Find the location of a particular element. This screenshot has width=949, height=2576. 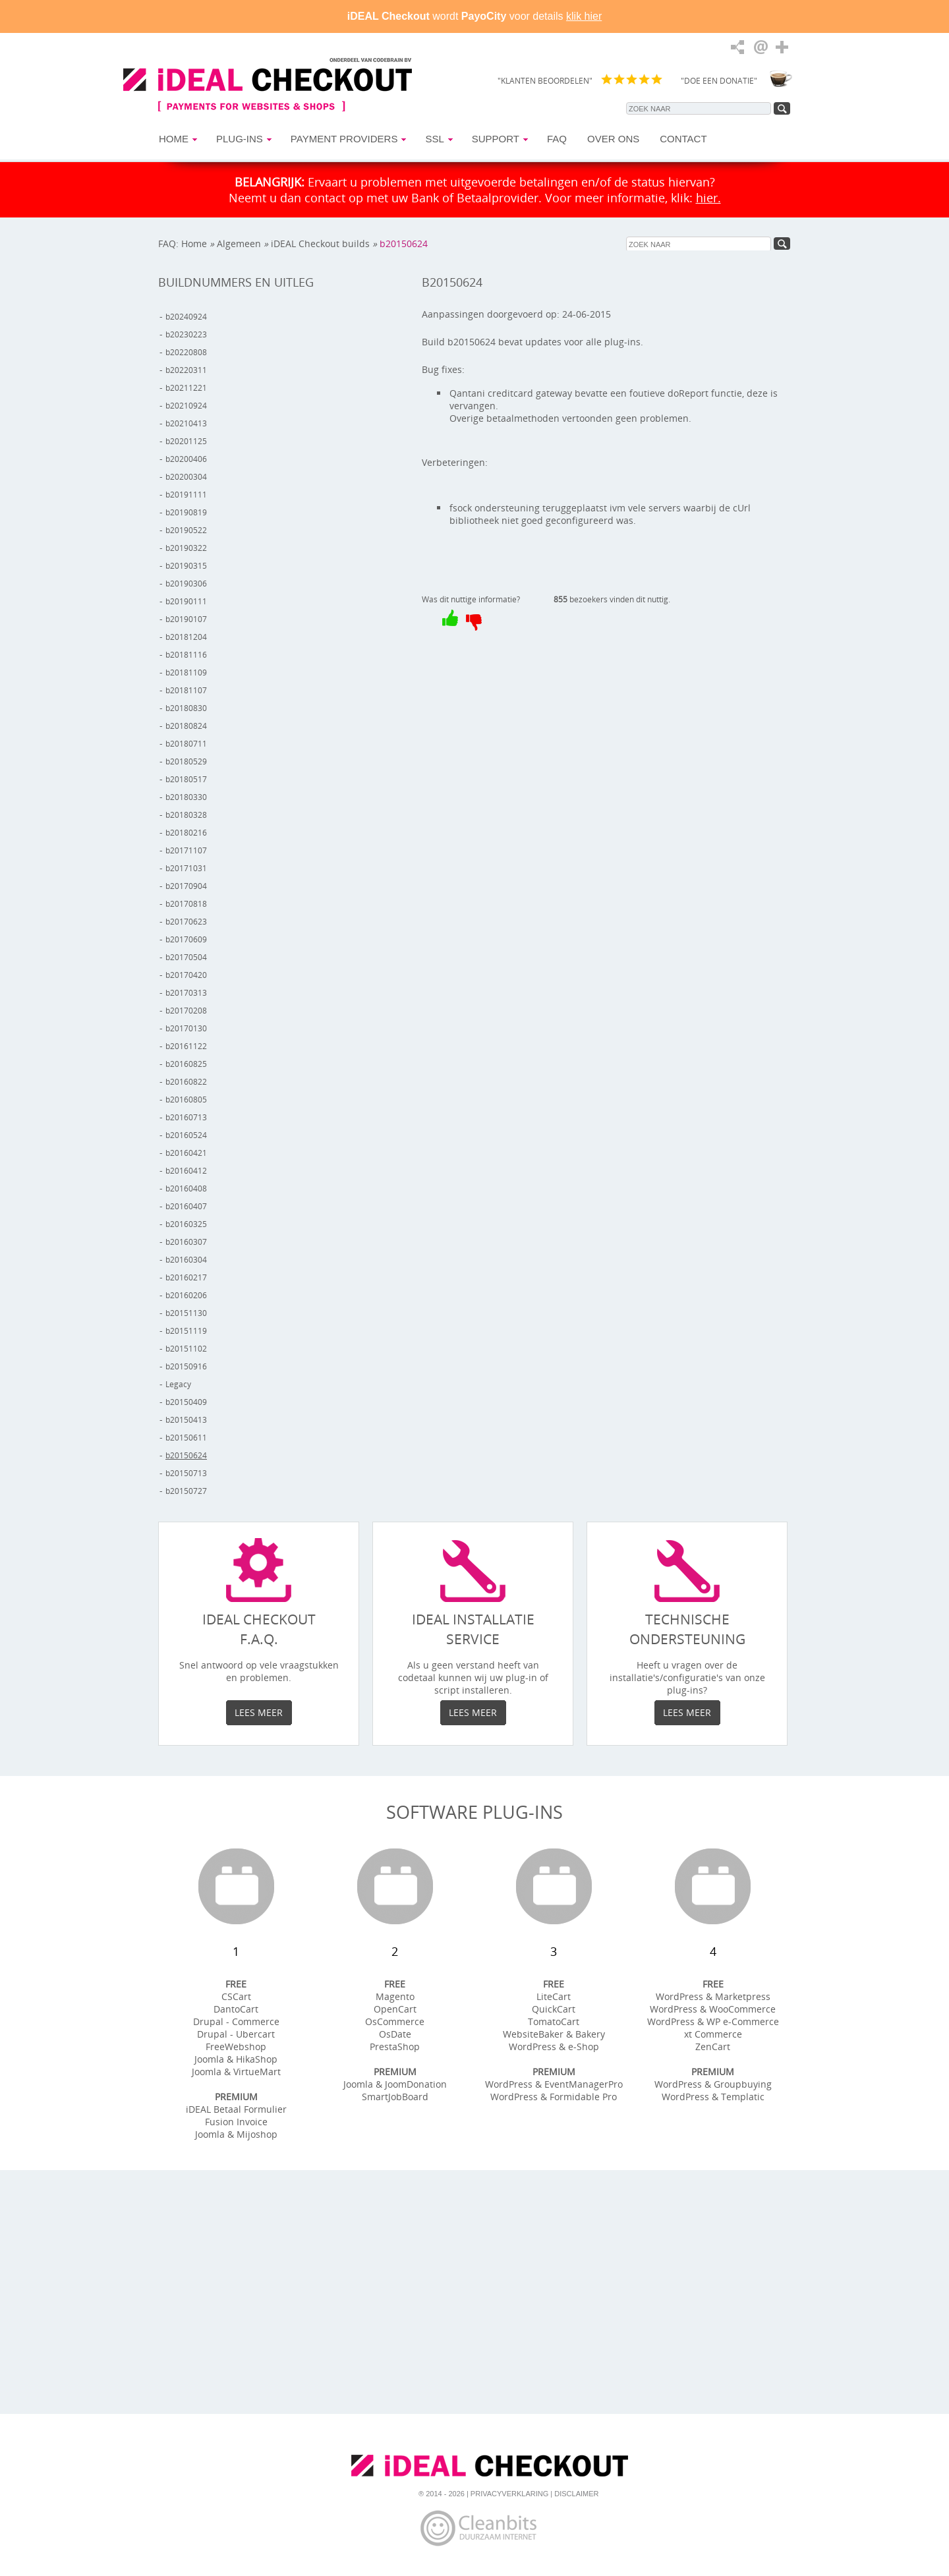

Fusion Invoice is located at coordinates (236, 2121).